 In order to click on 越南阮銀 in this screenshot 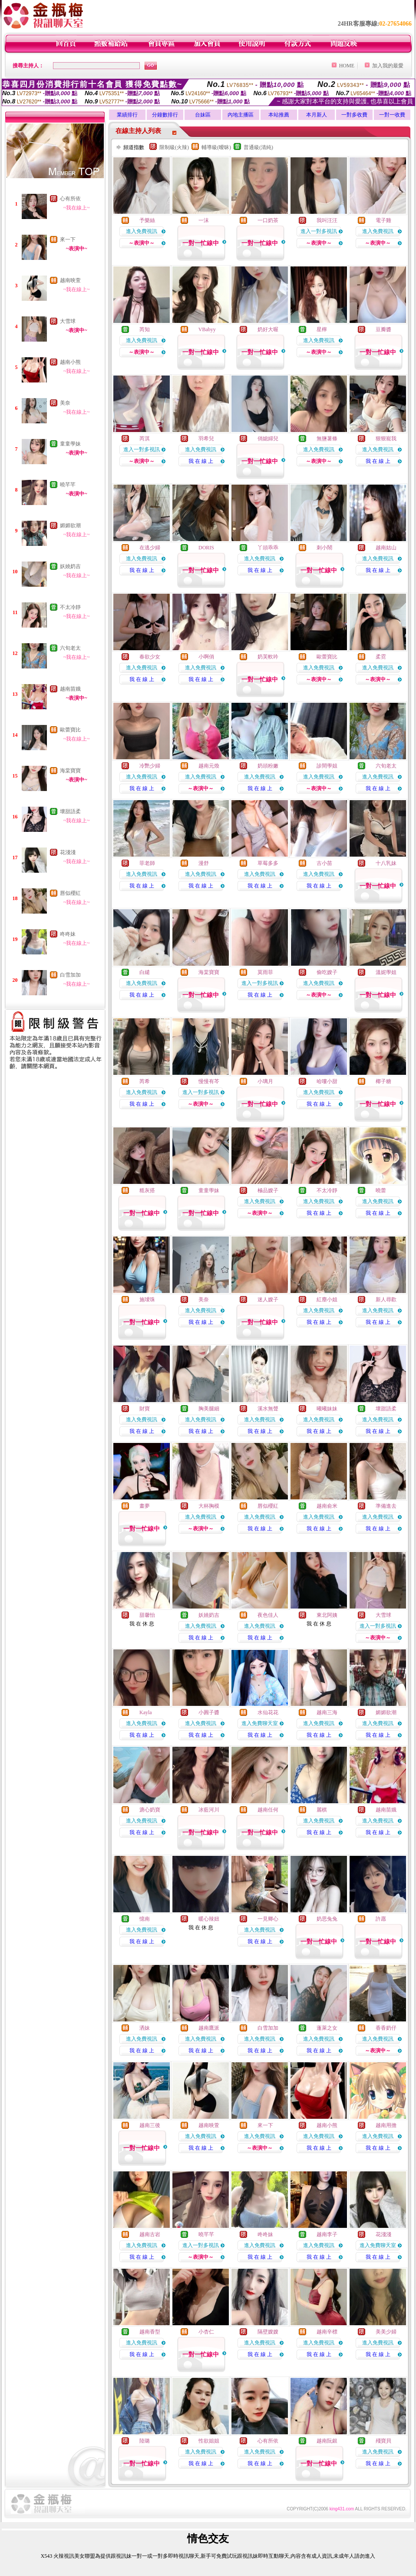, I will do `click(327, 2441)`.